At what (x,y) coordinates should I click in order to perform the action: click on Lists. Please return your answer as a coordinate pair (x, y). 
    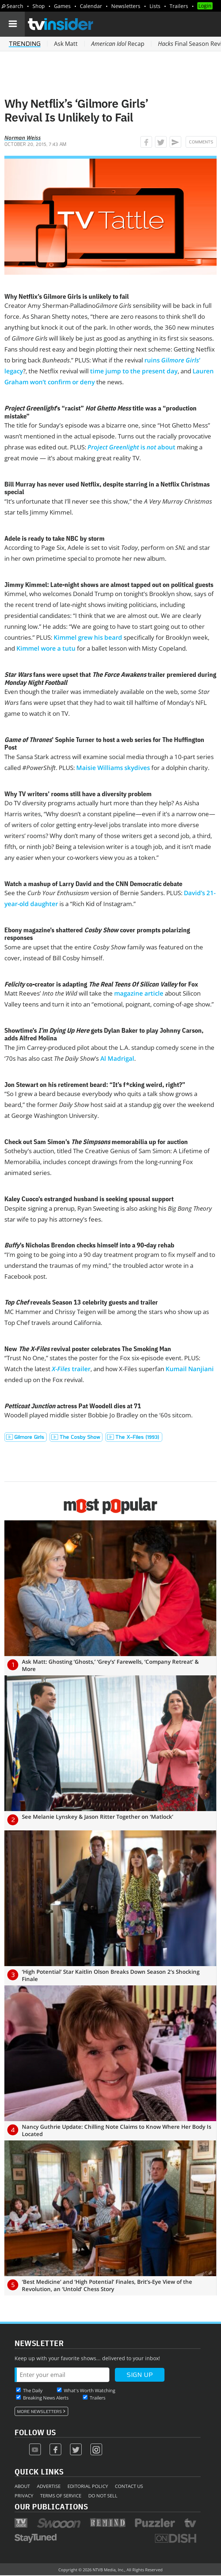
    Looking at the image, I should click on (155, 6).